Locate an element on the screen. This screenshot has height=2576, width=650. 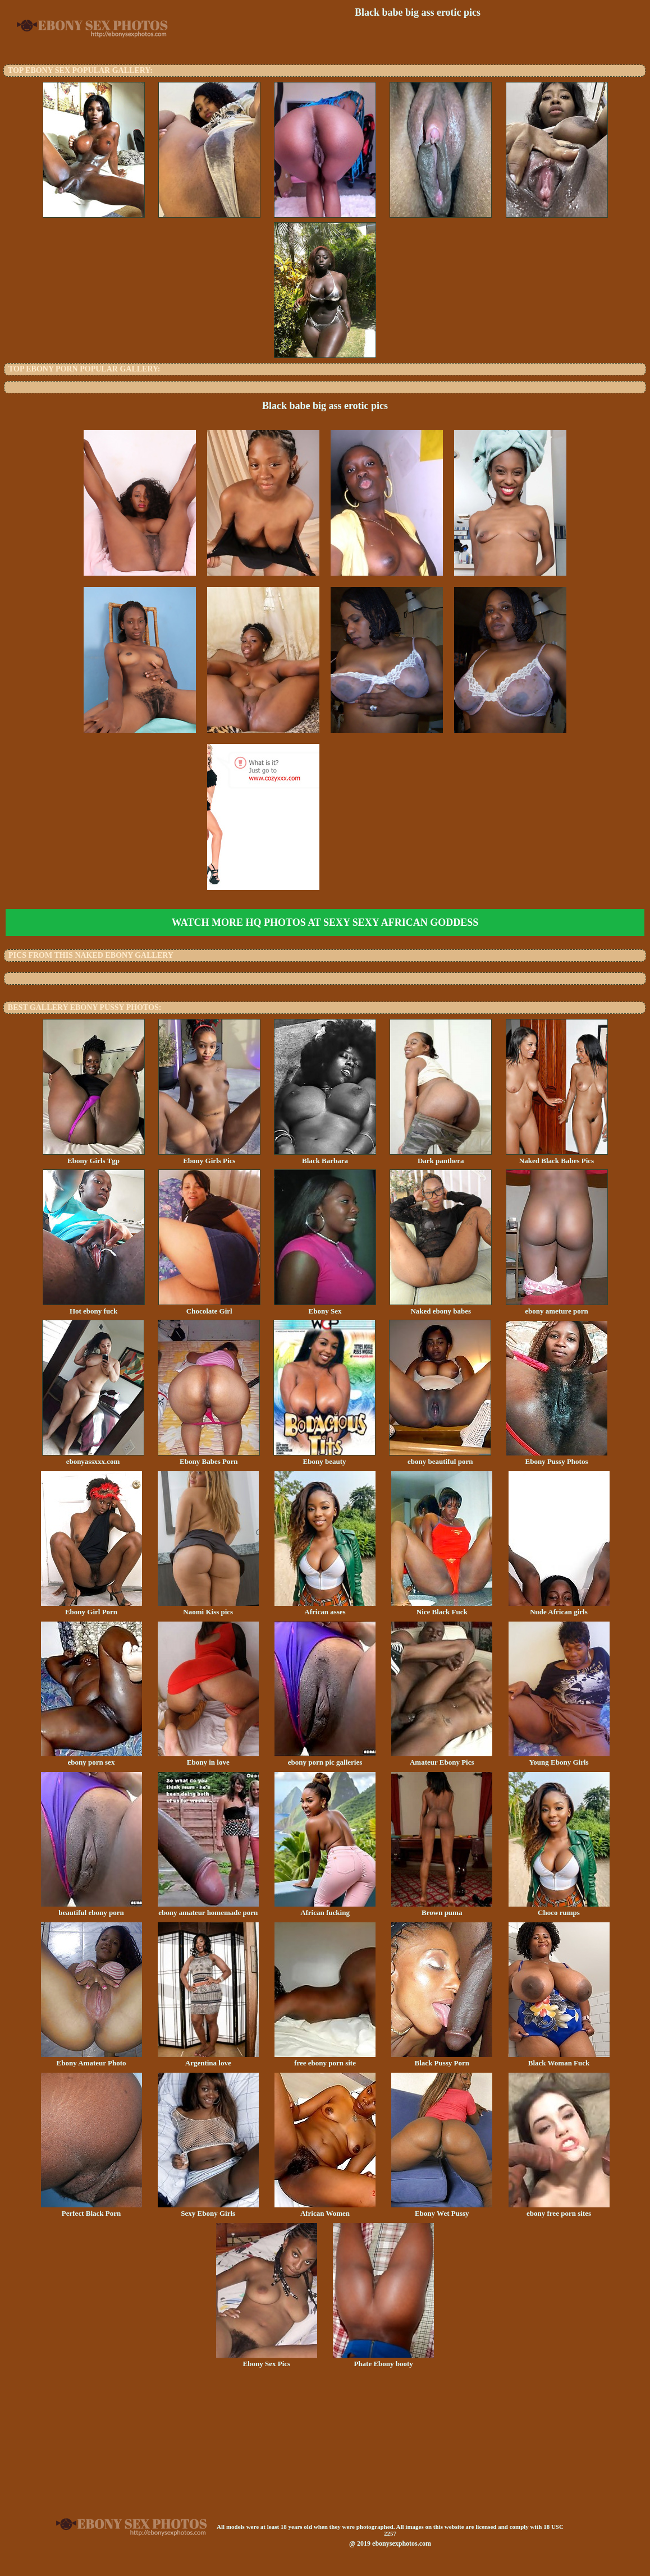
African Women is located at coordinates (325, 2209).